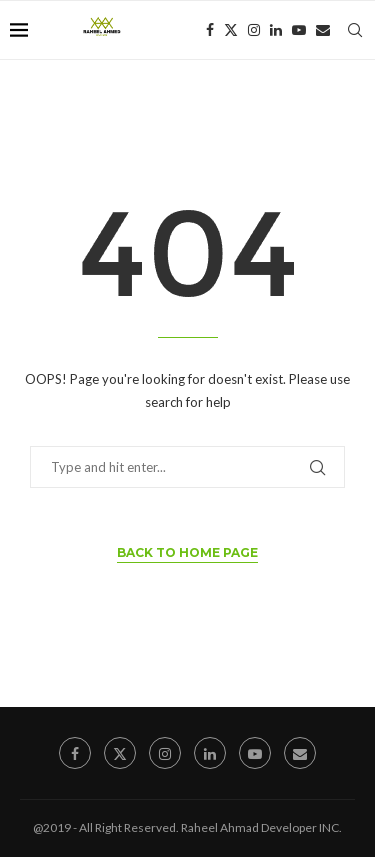 The image size is (375, 857). Describe the element at coordinates (323, 30) in the screenshot. I see `[Email]` at that location.